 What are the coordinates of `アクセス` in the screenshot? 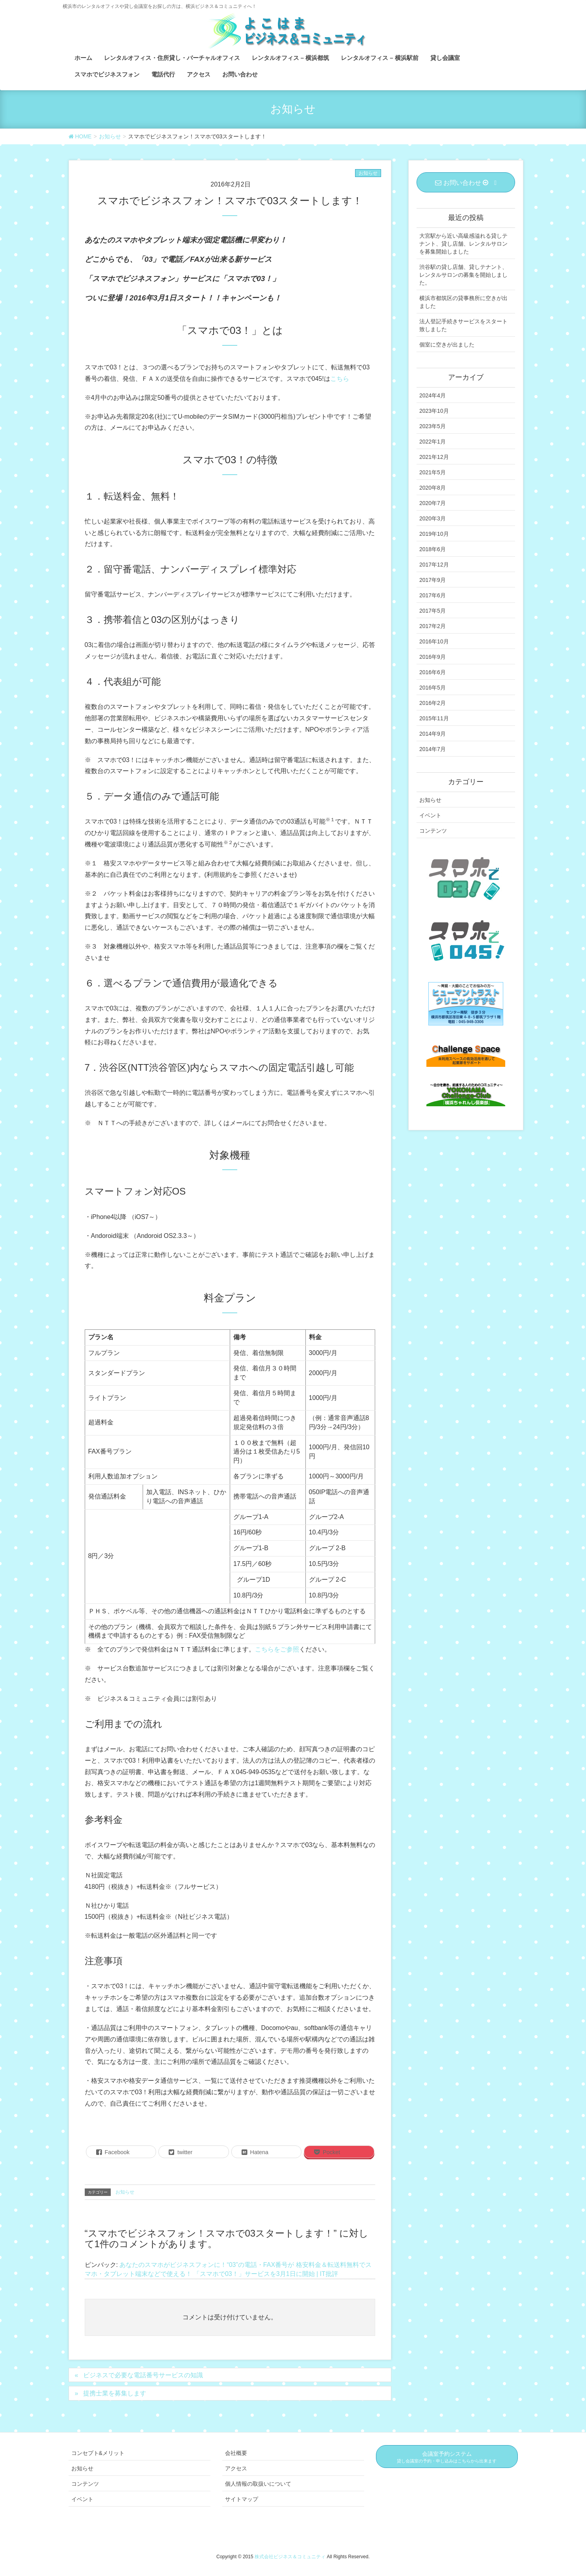 It's located at (236, 2468).